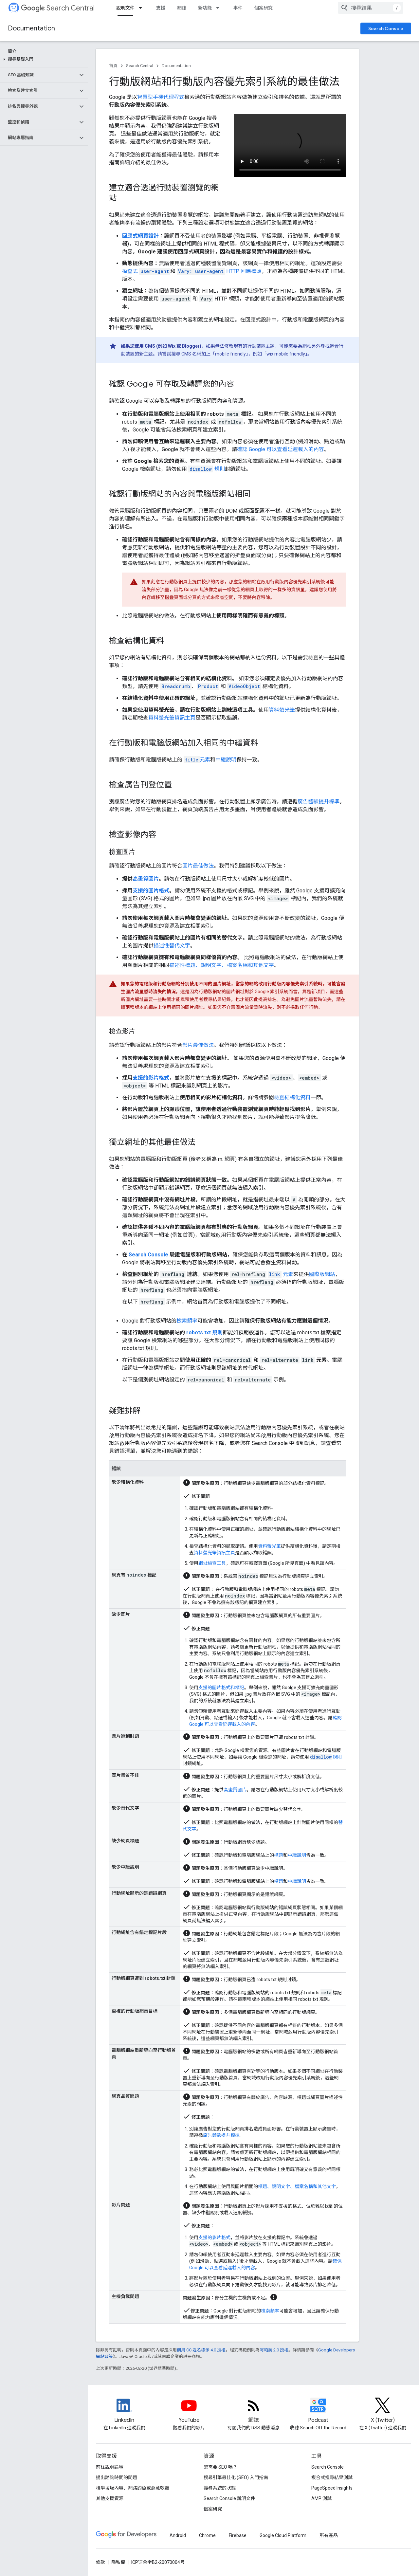 Image resolution: width=419 pixels, height=2576 pixels. I want to click on 前往說明論壇, so click(109, 2467).